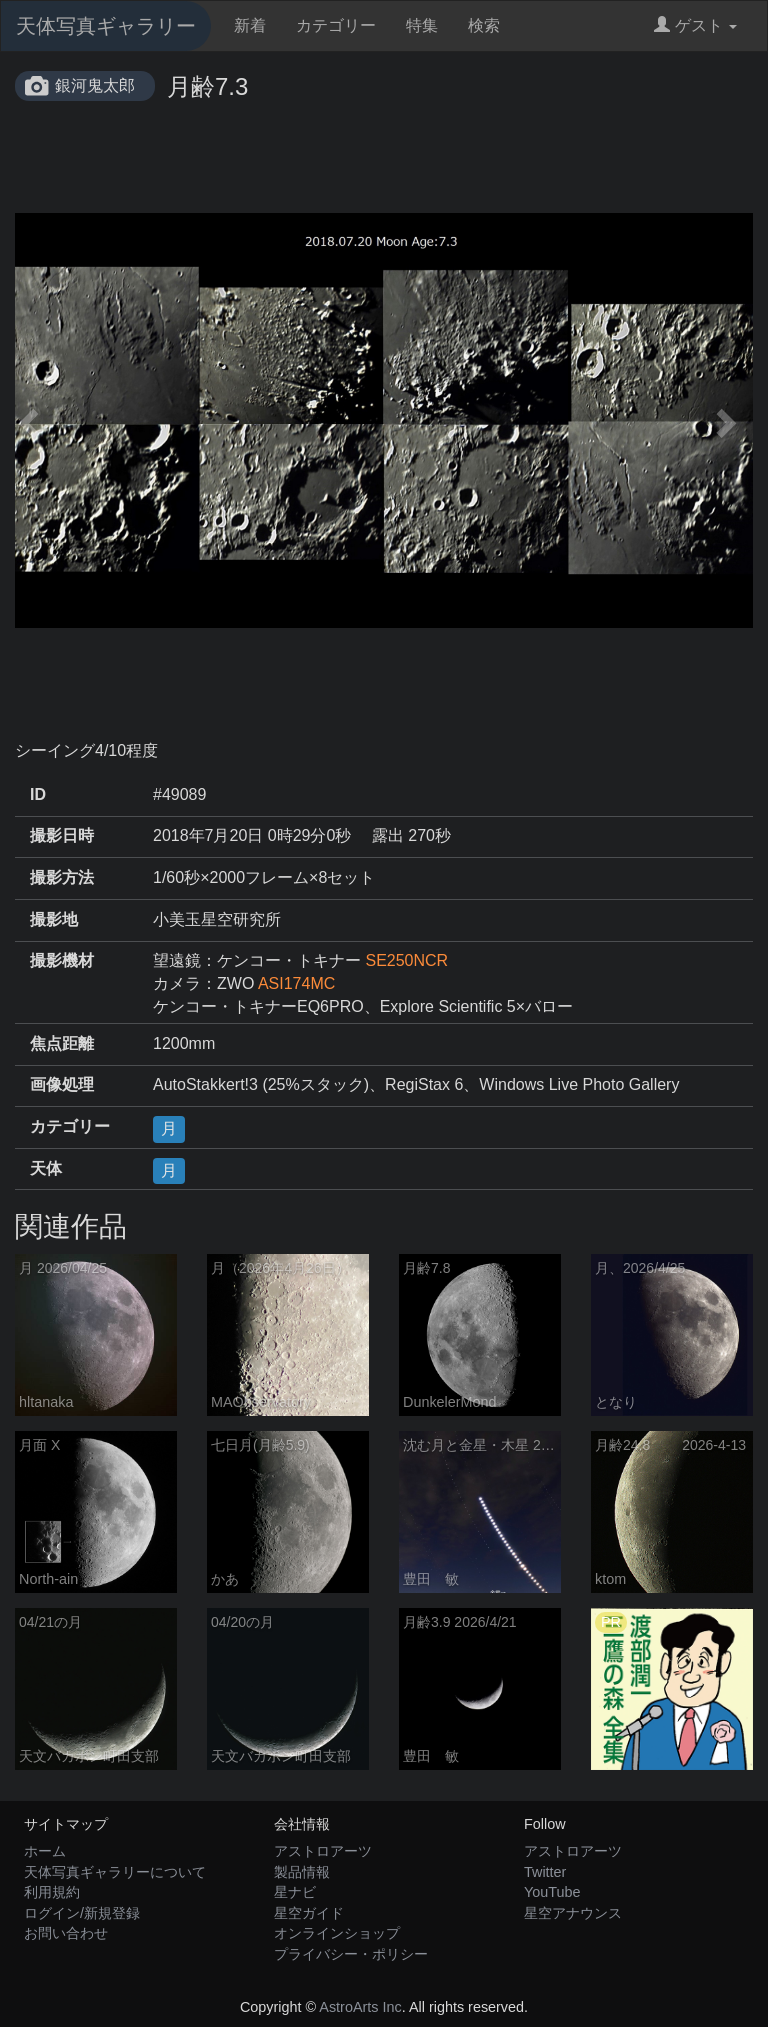  I want to click on ID, so click(38, 794).